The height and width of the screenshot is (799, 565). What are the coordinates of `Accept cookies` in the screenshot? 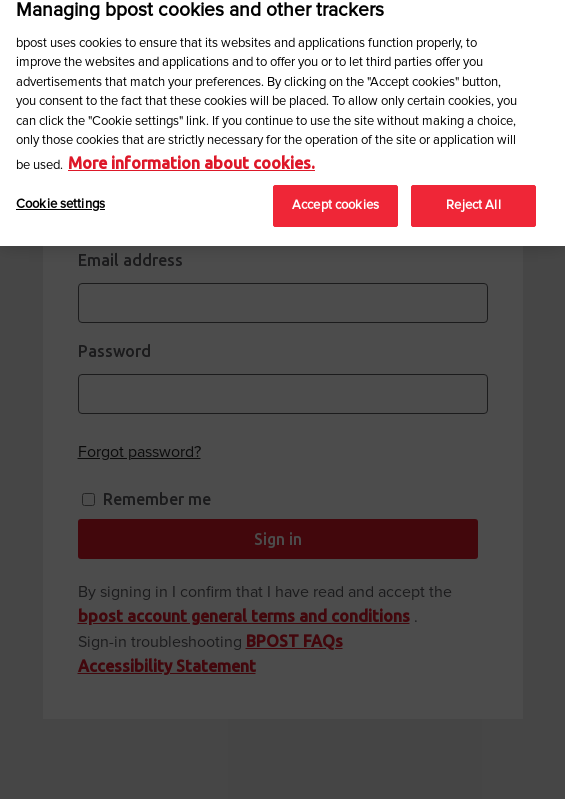 It's located at (335, 199).